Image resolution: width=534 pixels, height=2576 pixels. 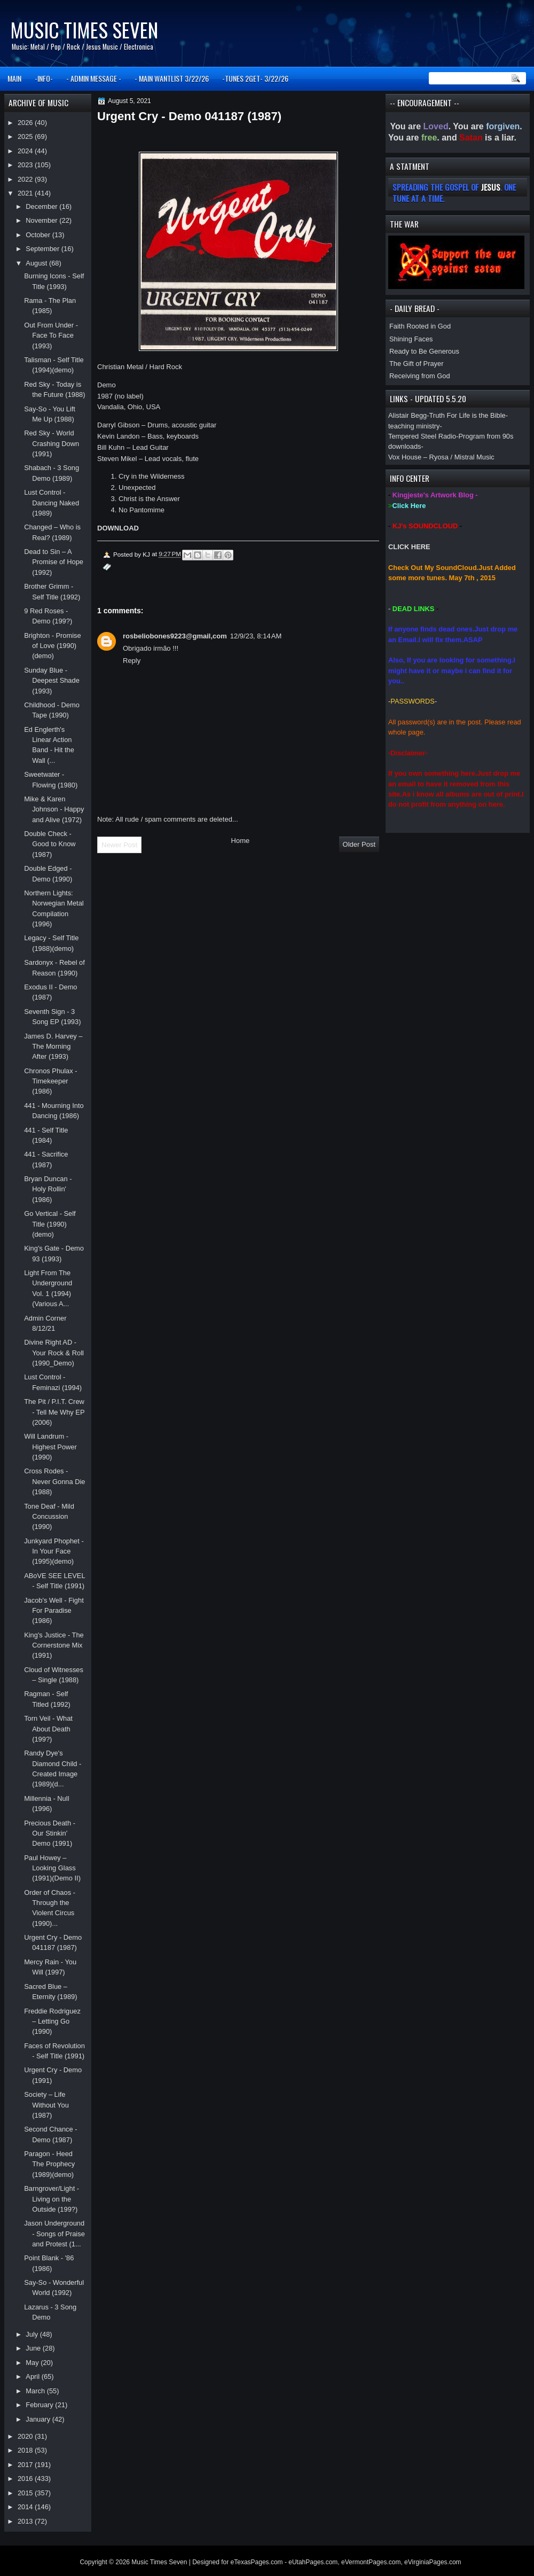 What do you see at coordinates (54, 1352) in the screenshot?
I see `Divine Right AD - Your Rock & Roll (1990_Demo)` at bounding box center [54, 1352].